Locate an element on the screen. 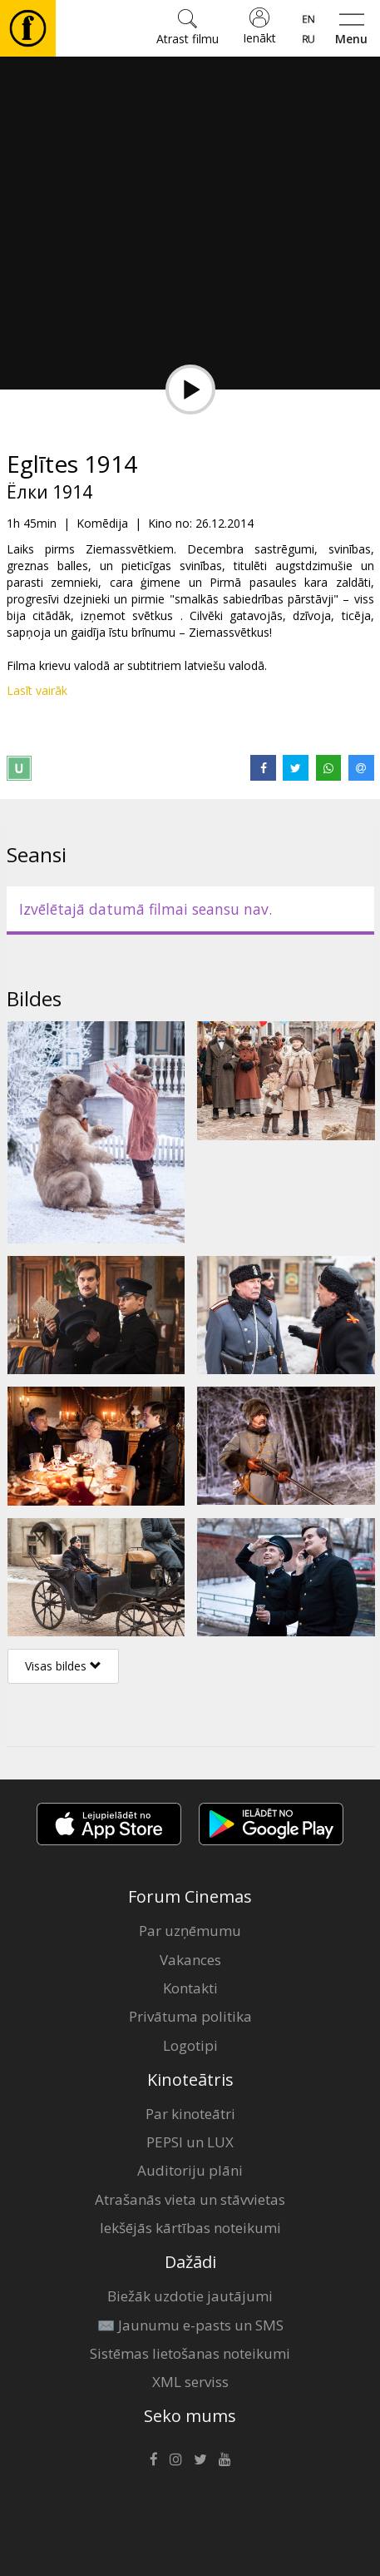  Biežāk uzdotie jautājumi is located at coordinates (190, 2295).